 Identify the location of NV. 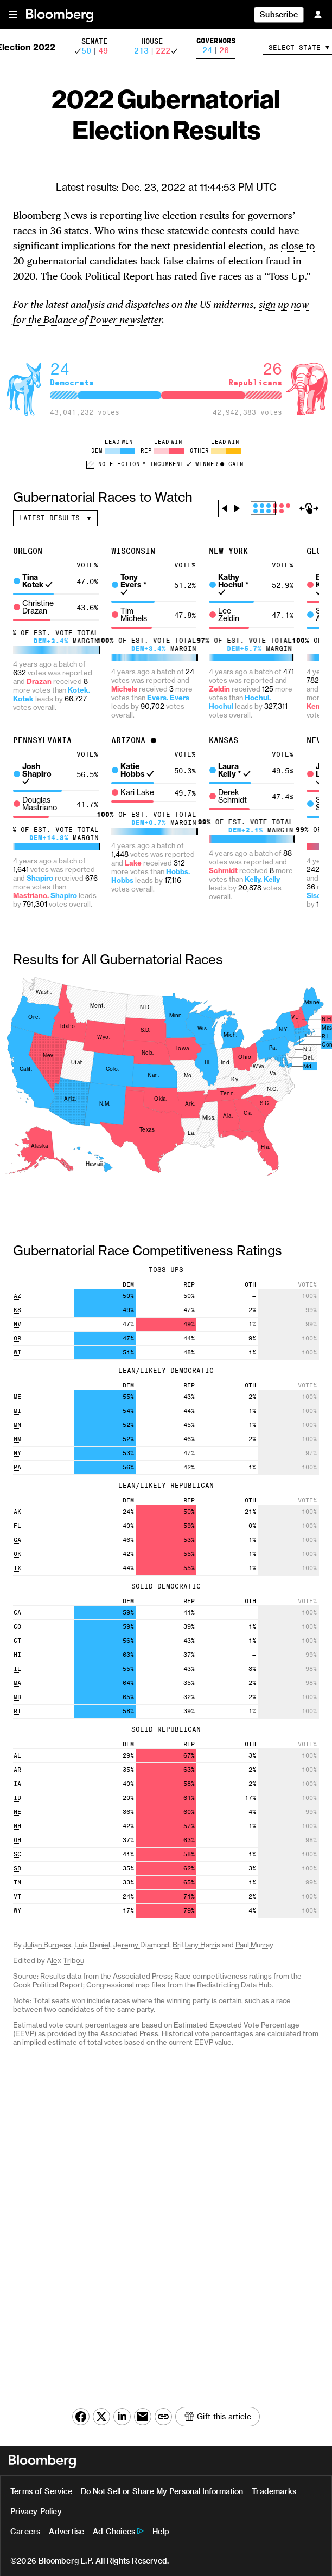
(17, 1324).